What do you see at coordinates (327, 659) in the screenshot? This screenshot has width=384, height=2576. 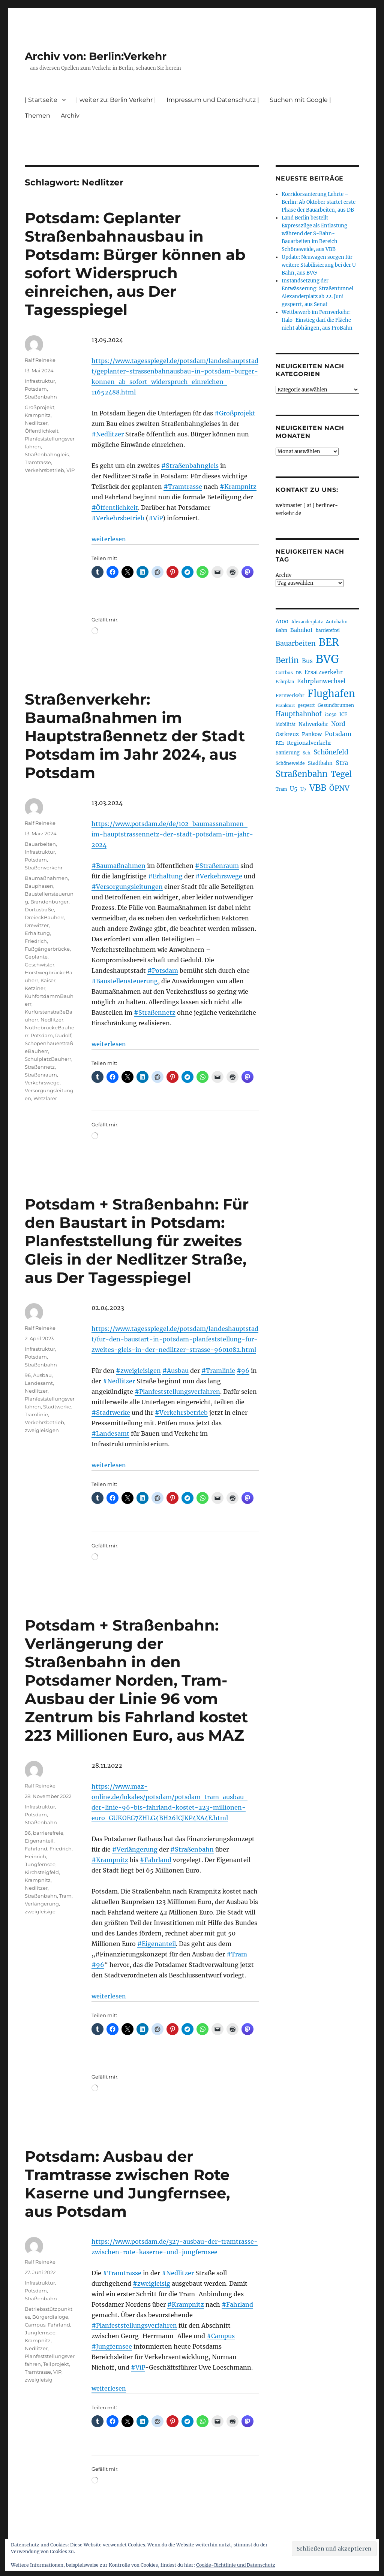 I see `BVG [BVG (1.224 Einträge)]` at bounding box center [327, 659].